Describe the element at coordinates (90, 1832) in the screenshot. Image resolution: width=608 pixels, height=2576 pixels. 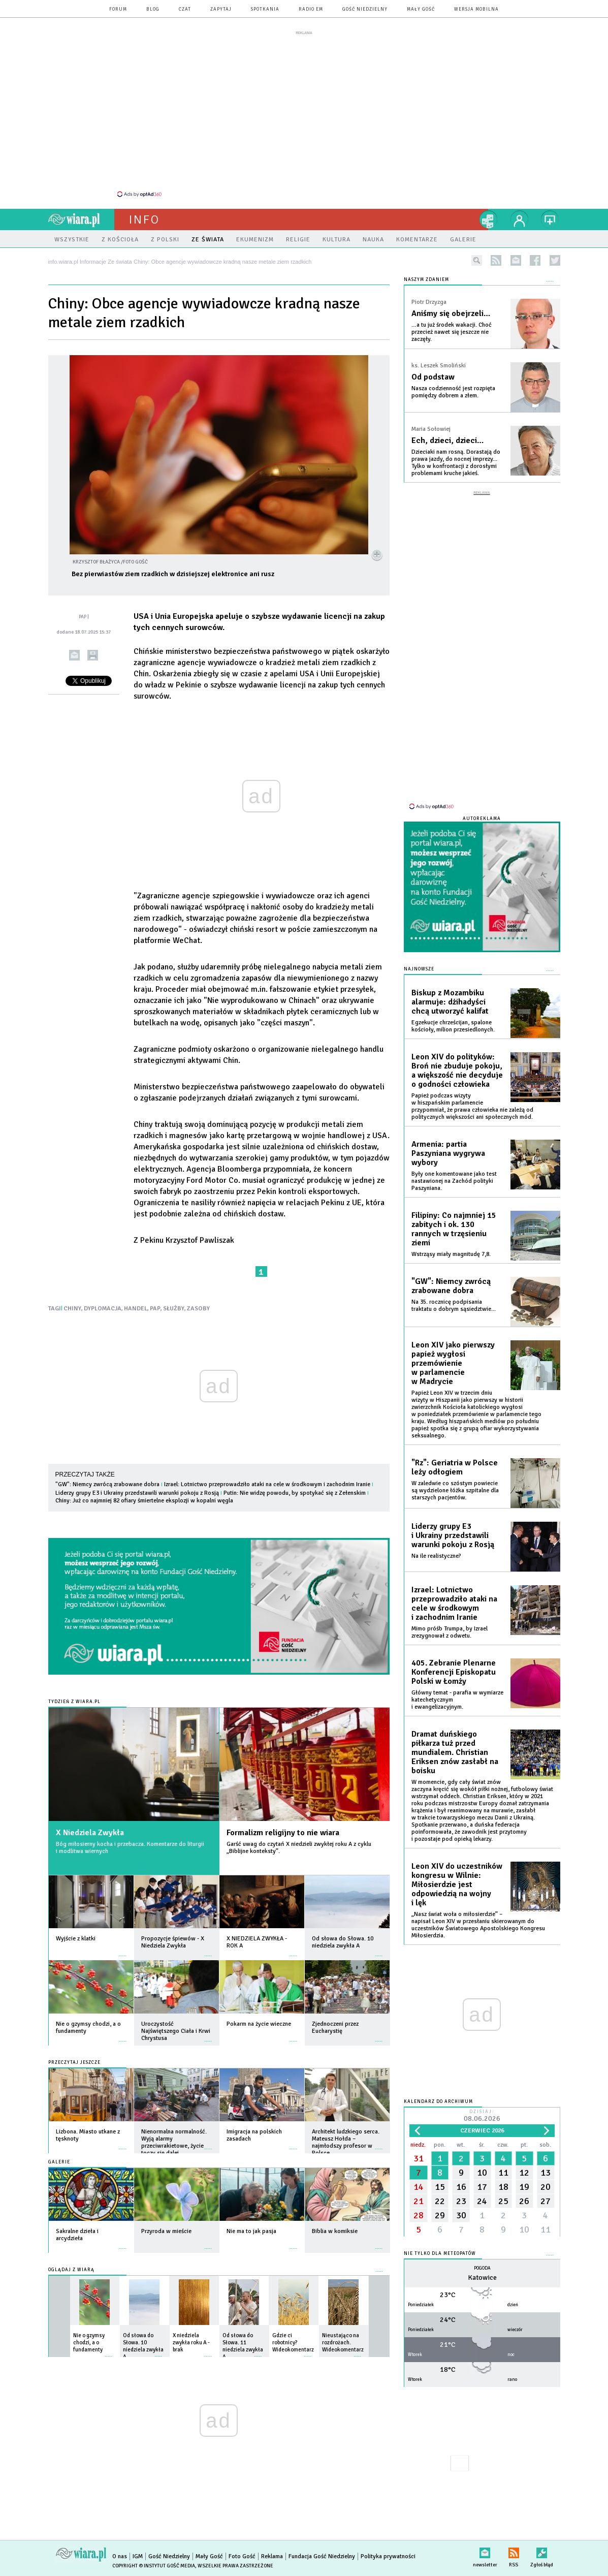
I see `X Niedziela Zwykła` at that location.